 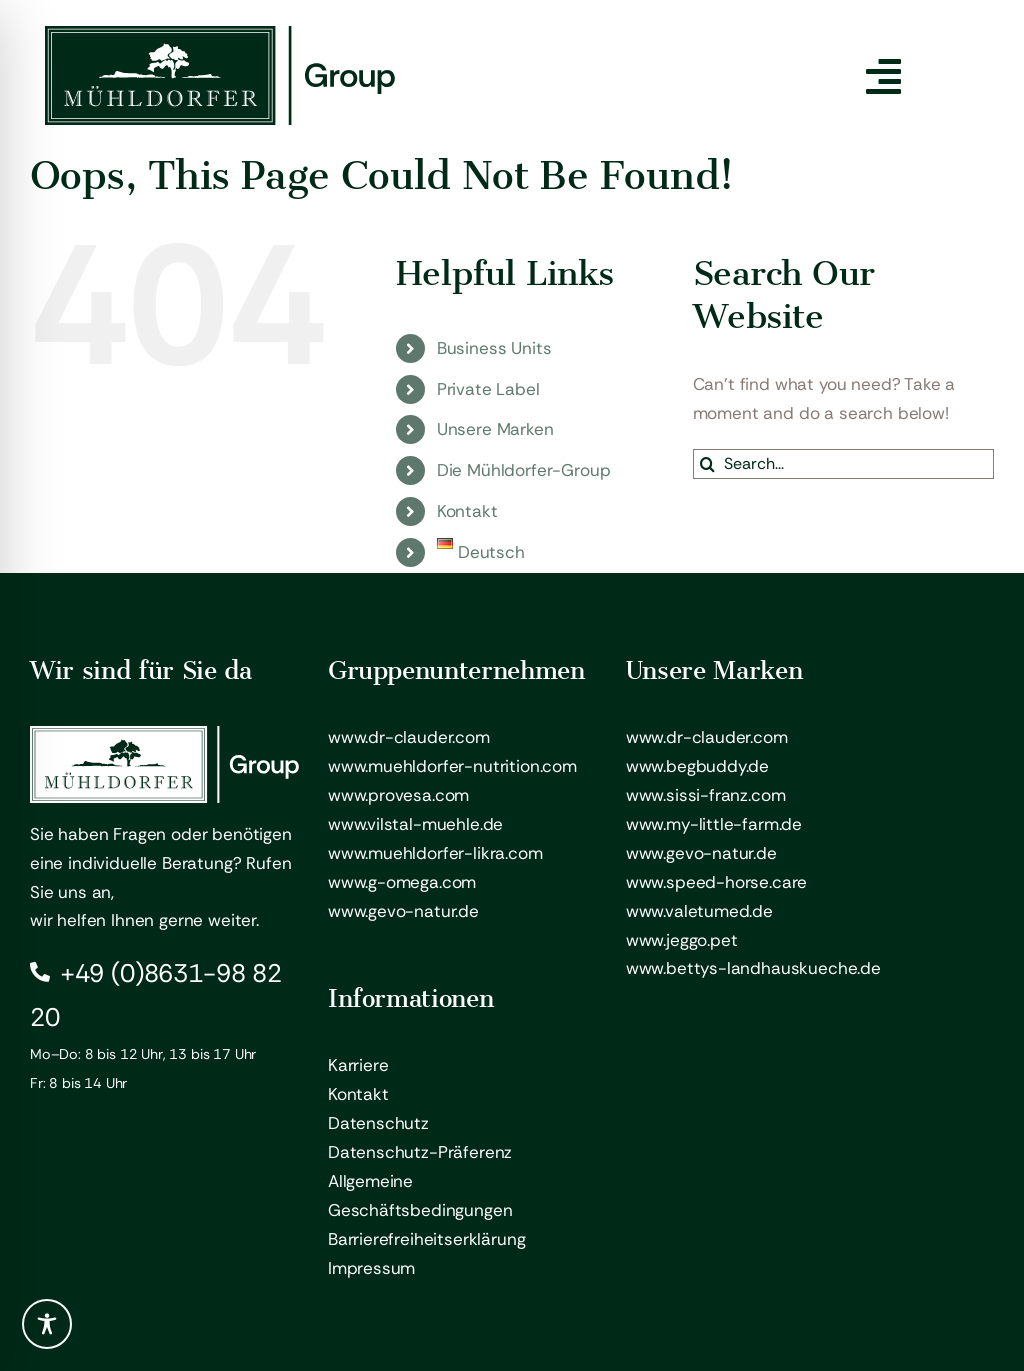 I want to click on www.muehldorfer-nutrition.com, so click(x=452, y=766).